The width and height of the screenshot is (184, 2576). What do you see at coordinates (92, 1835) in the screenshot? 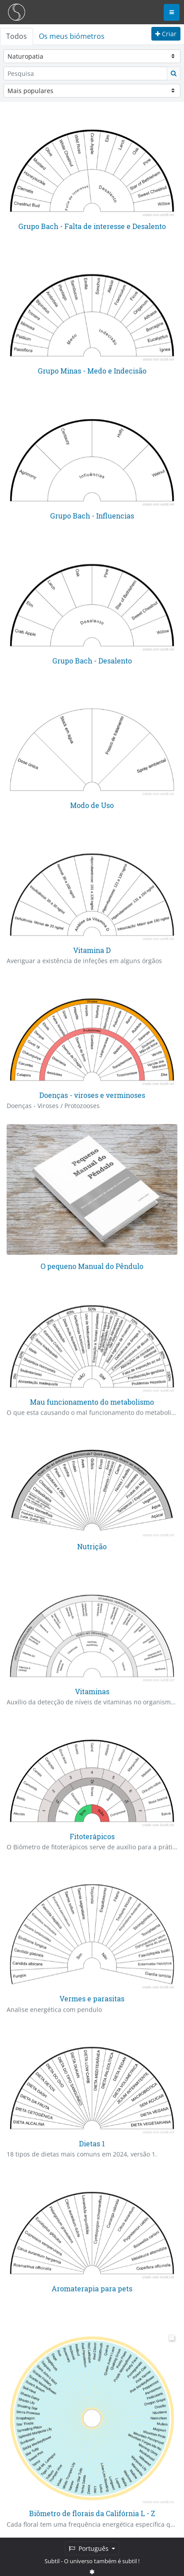
I see `Fitoterápicos` at bounding box center [92, 1835].